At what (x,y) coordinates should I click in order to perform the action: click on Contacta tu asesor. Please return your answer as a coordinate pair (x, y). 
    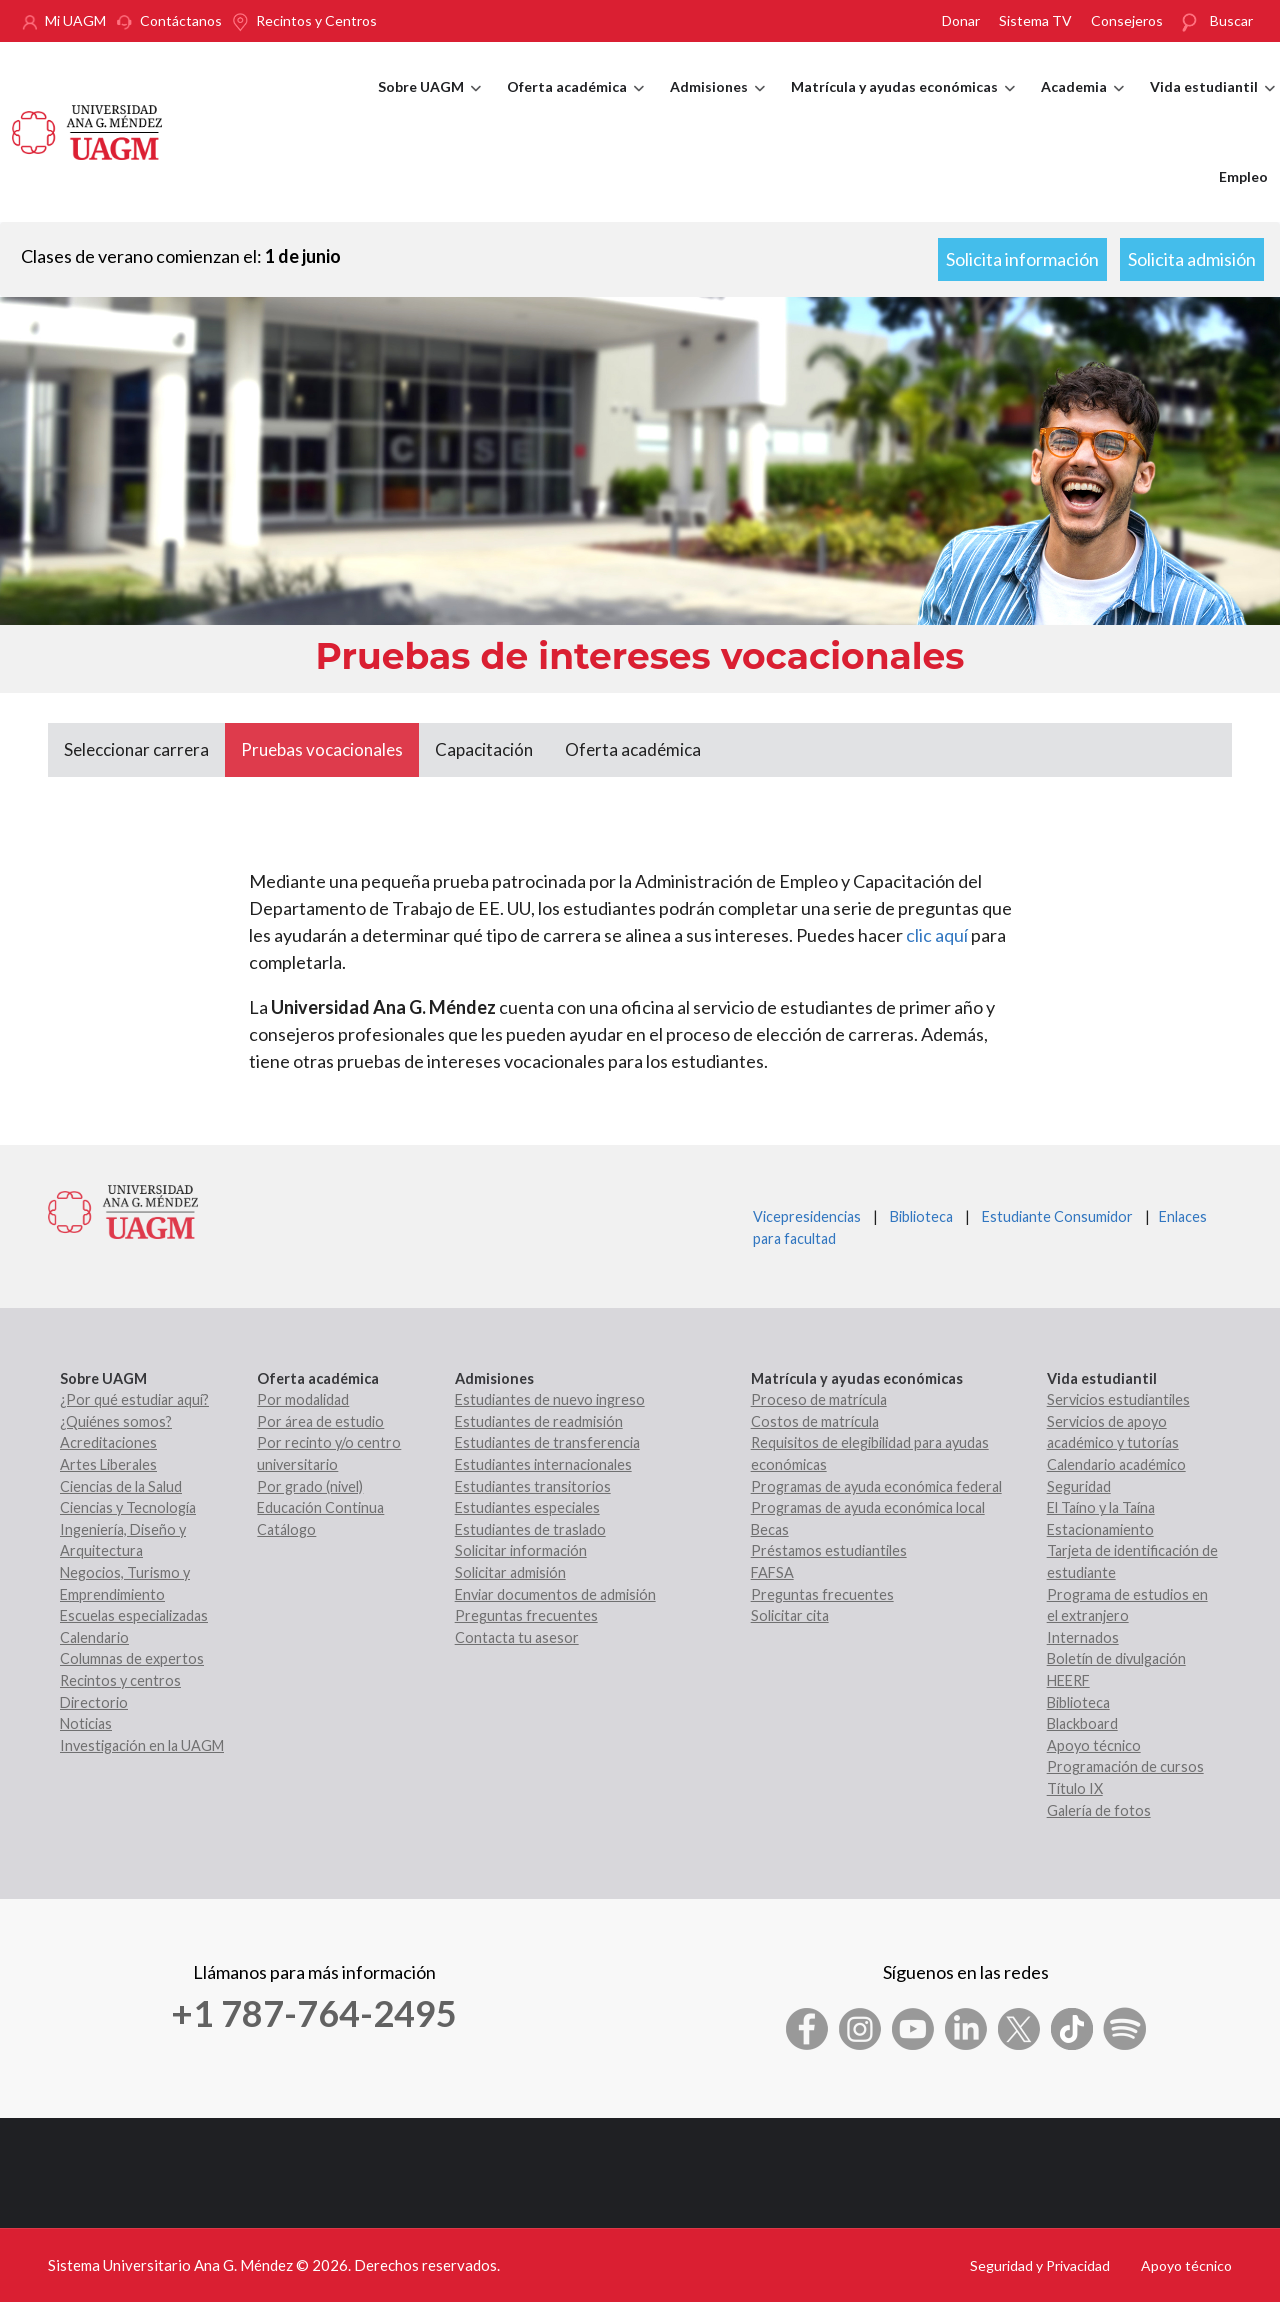
    Looking at the image, I should click on (517, 1637).